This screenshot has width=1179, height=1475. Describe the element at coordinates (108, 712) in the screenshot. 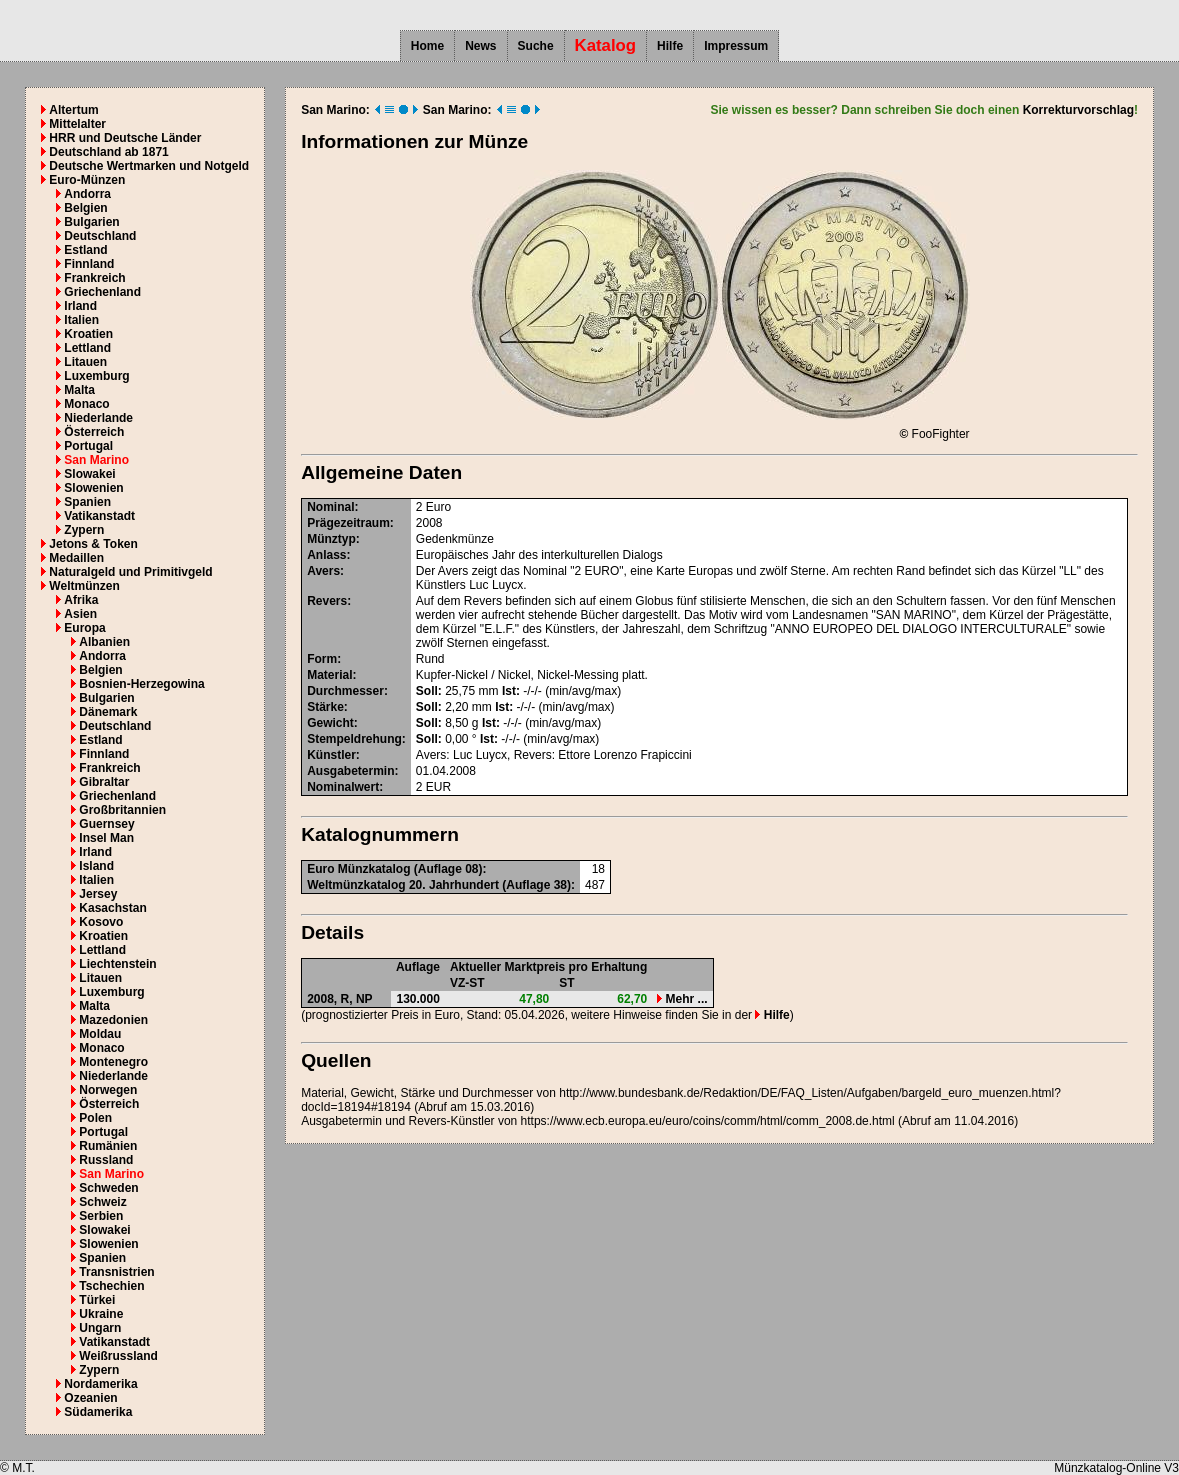

I see `Dänemark` at that location.